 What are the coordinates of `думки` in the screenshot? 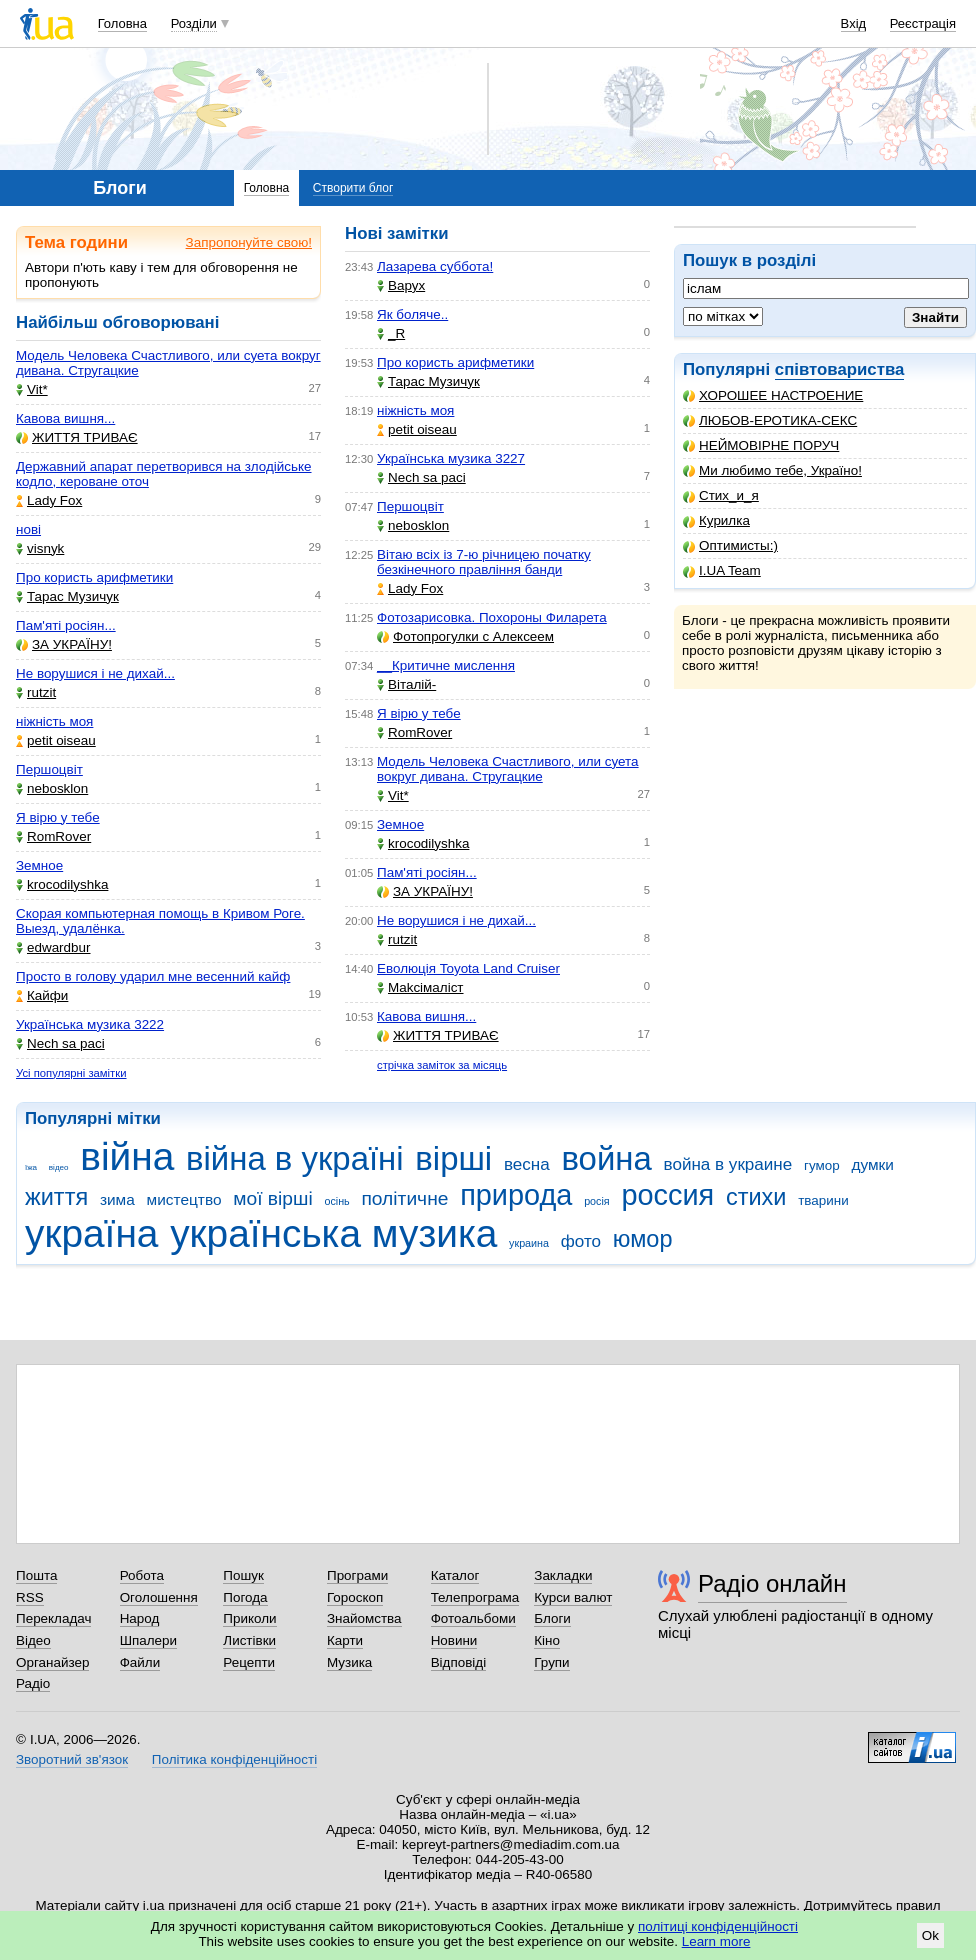 It's located at (872, 1164).